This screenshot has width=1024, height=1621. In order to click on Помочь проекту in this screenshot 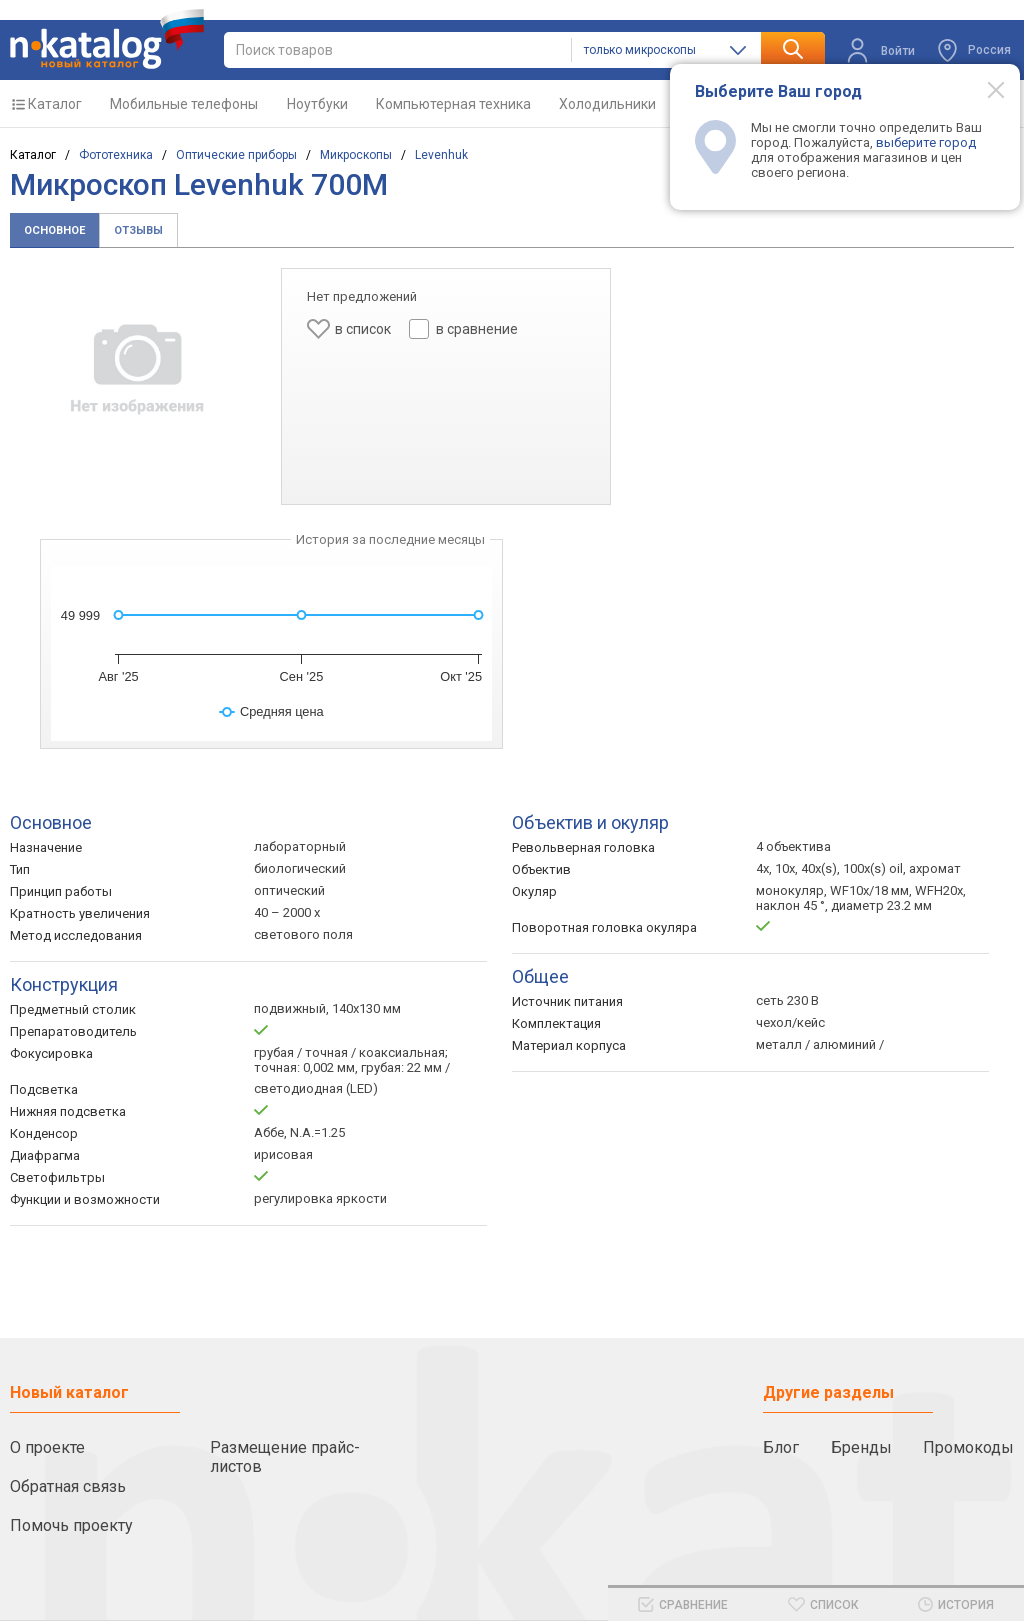, I will do `click(71, 1525)`.